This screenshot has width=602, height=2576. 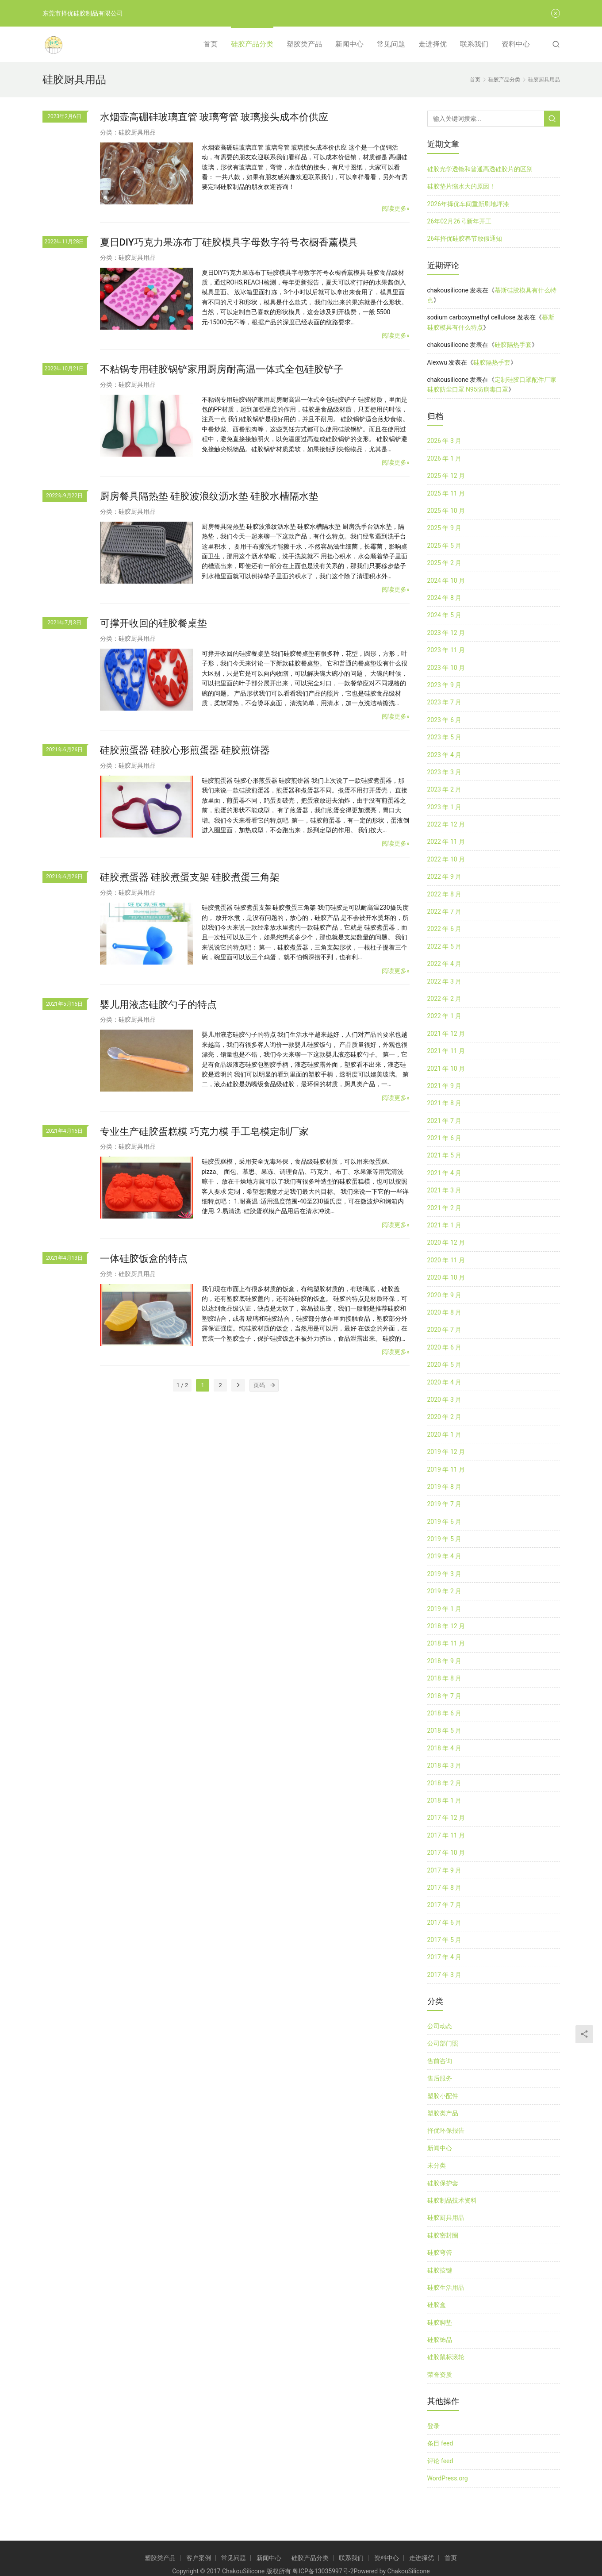 What do you see at coordinates (444, 807) in the screenshot?
I see `2023 年 1 月` at bounding box center [444, 807].